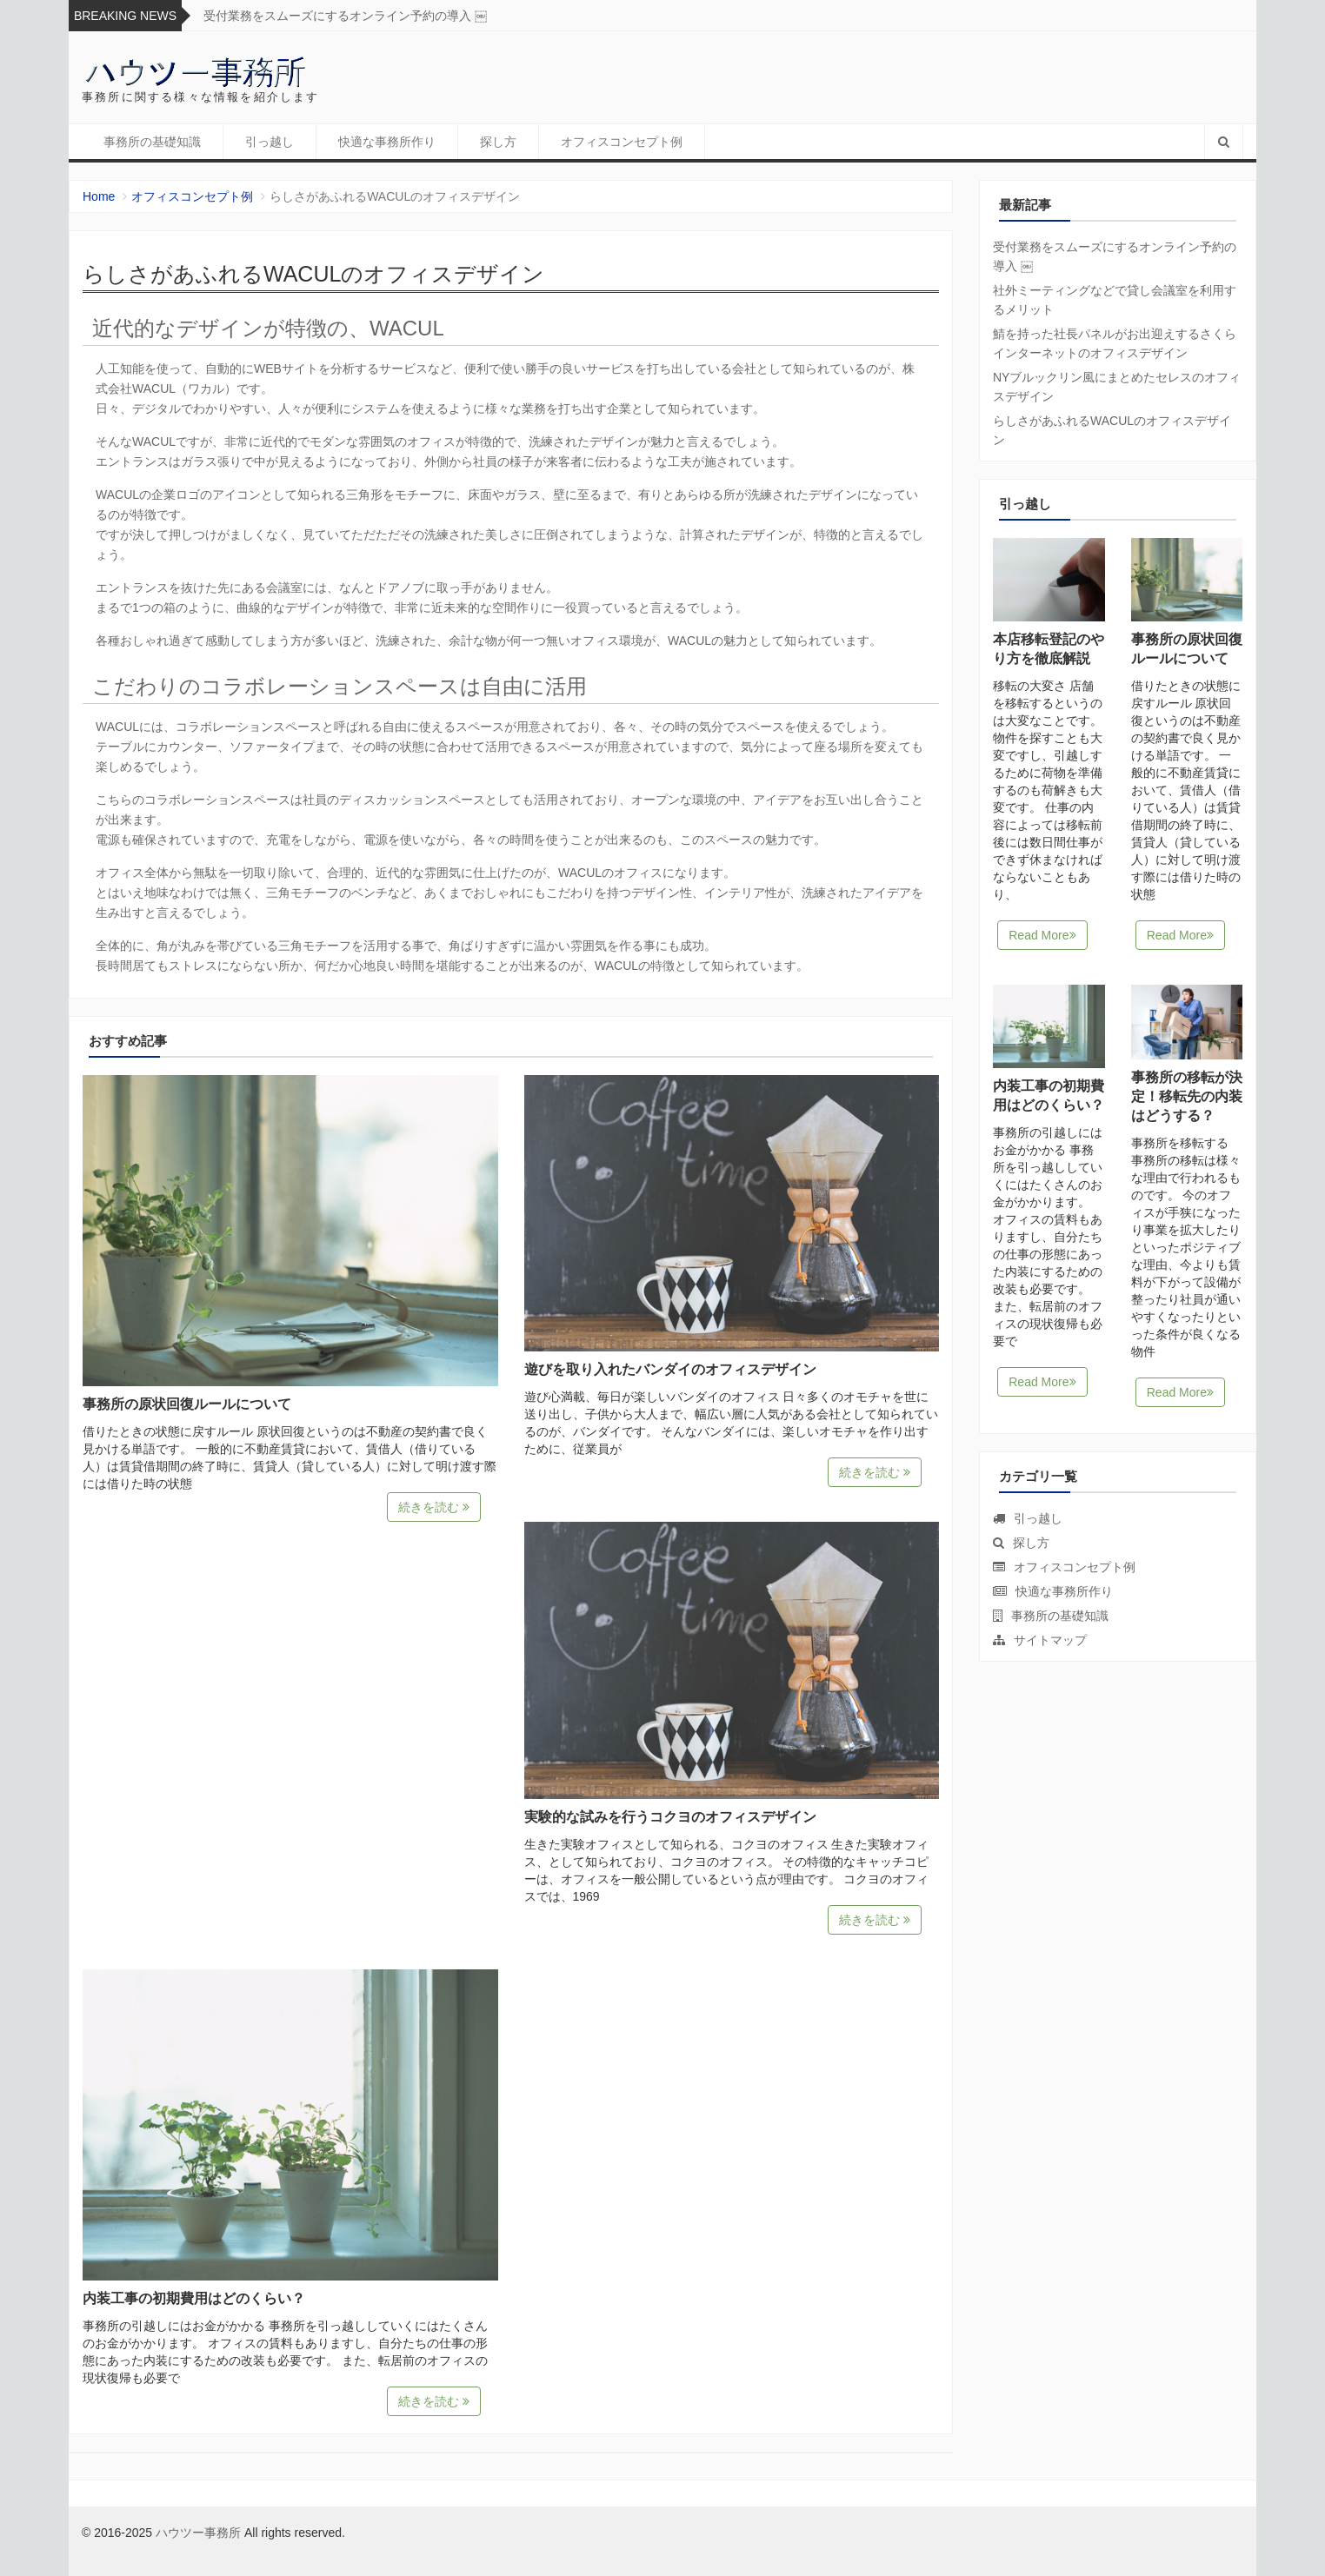 Image resolution: width=1325 pixels, height=2576 pixels. What do you see at coordinates (198, 2532) in the screenshot?
I see `ハウツー事務所` at bounding box center [198, 2532].